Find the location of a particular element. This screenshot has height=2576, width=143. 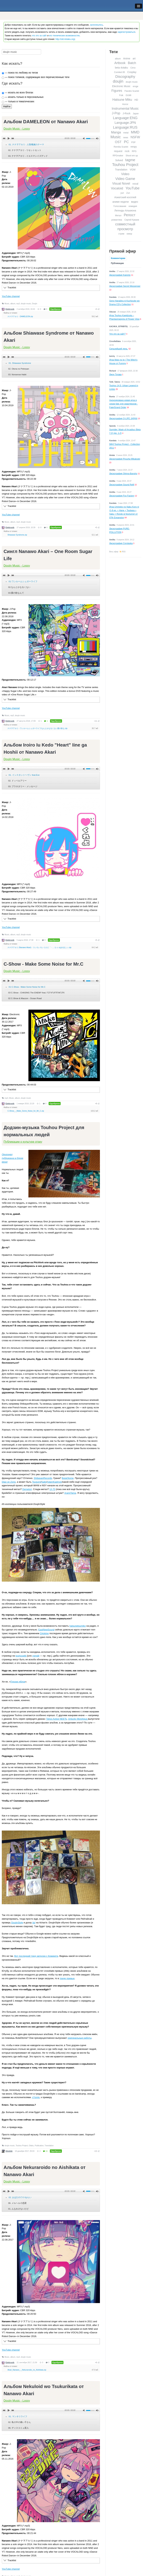

Весь эфир is located at coordinates (113, 552).